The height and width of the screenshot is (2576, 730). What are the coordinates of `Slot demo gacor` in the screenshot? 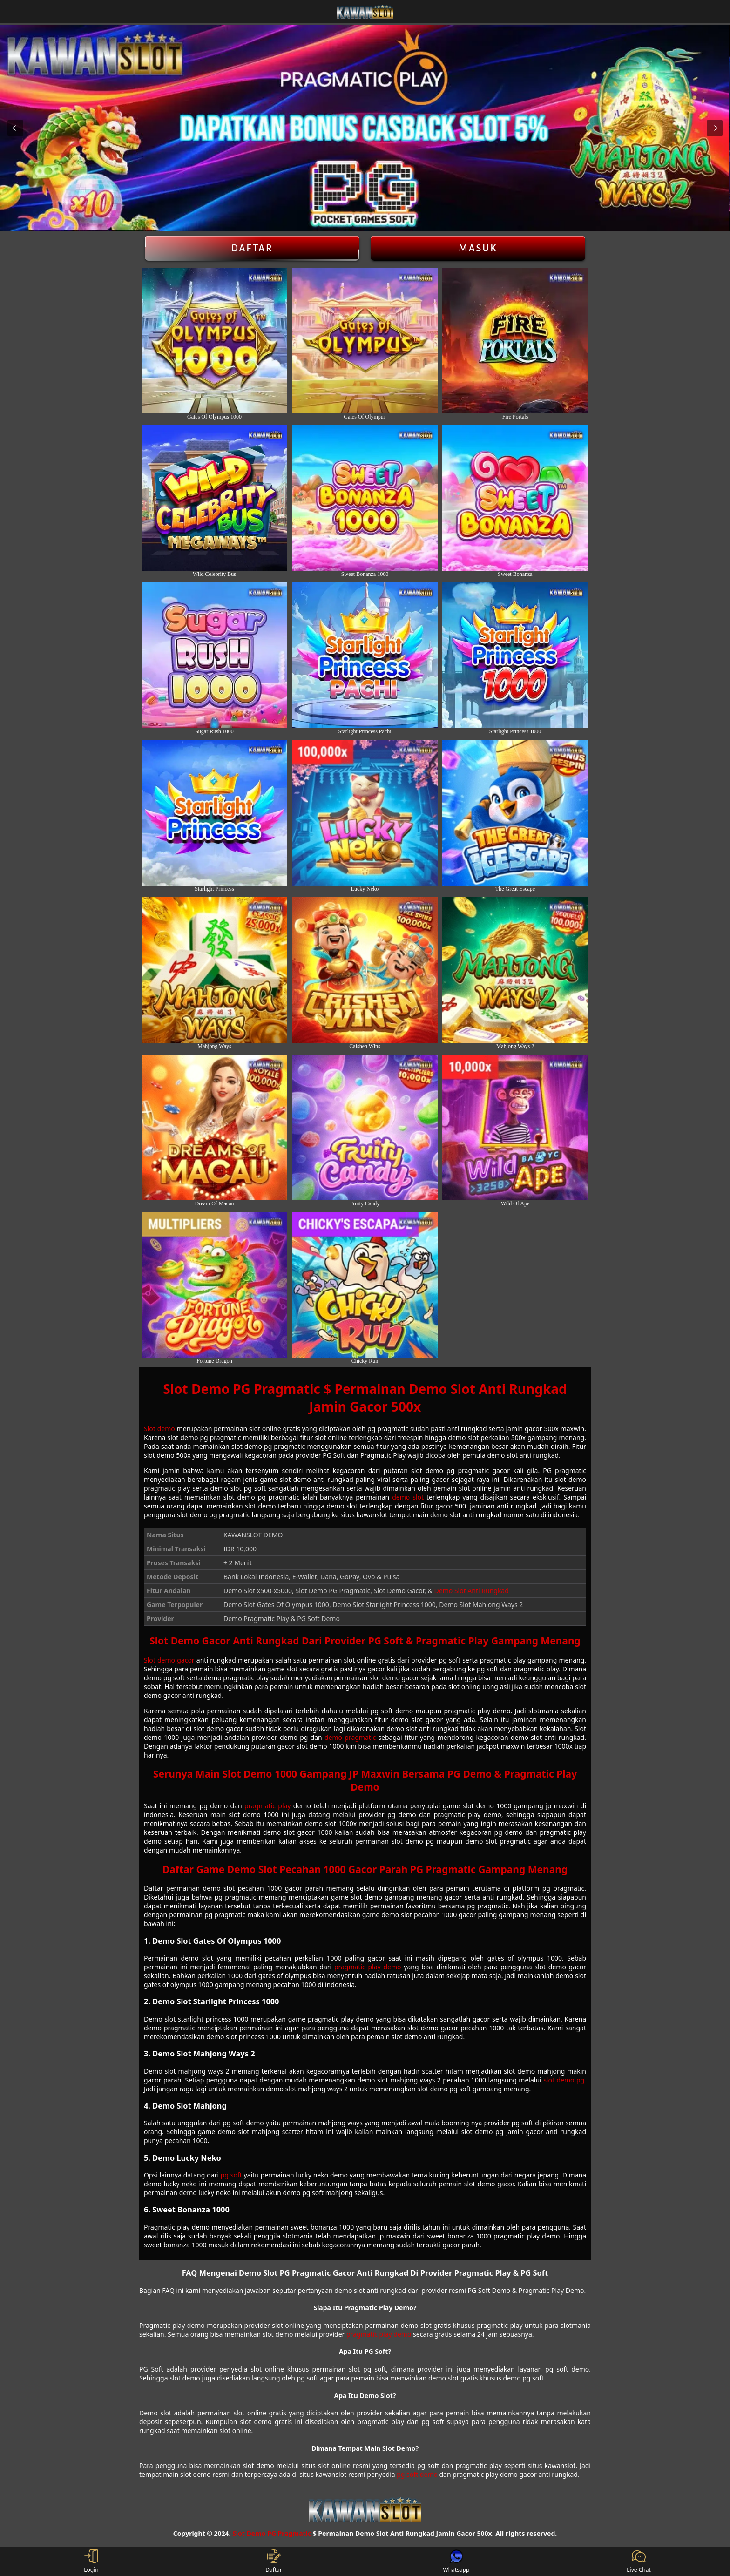 It's located at (169, 1660).